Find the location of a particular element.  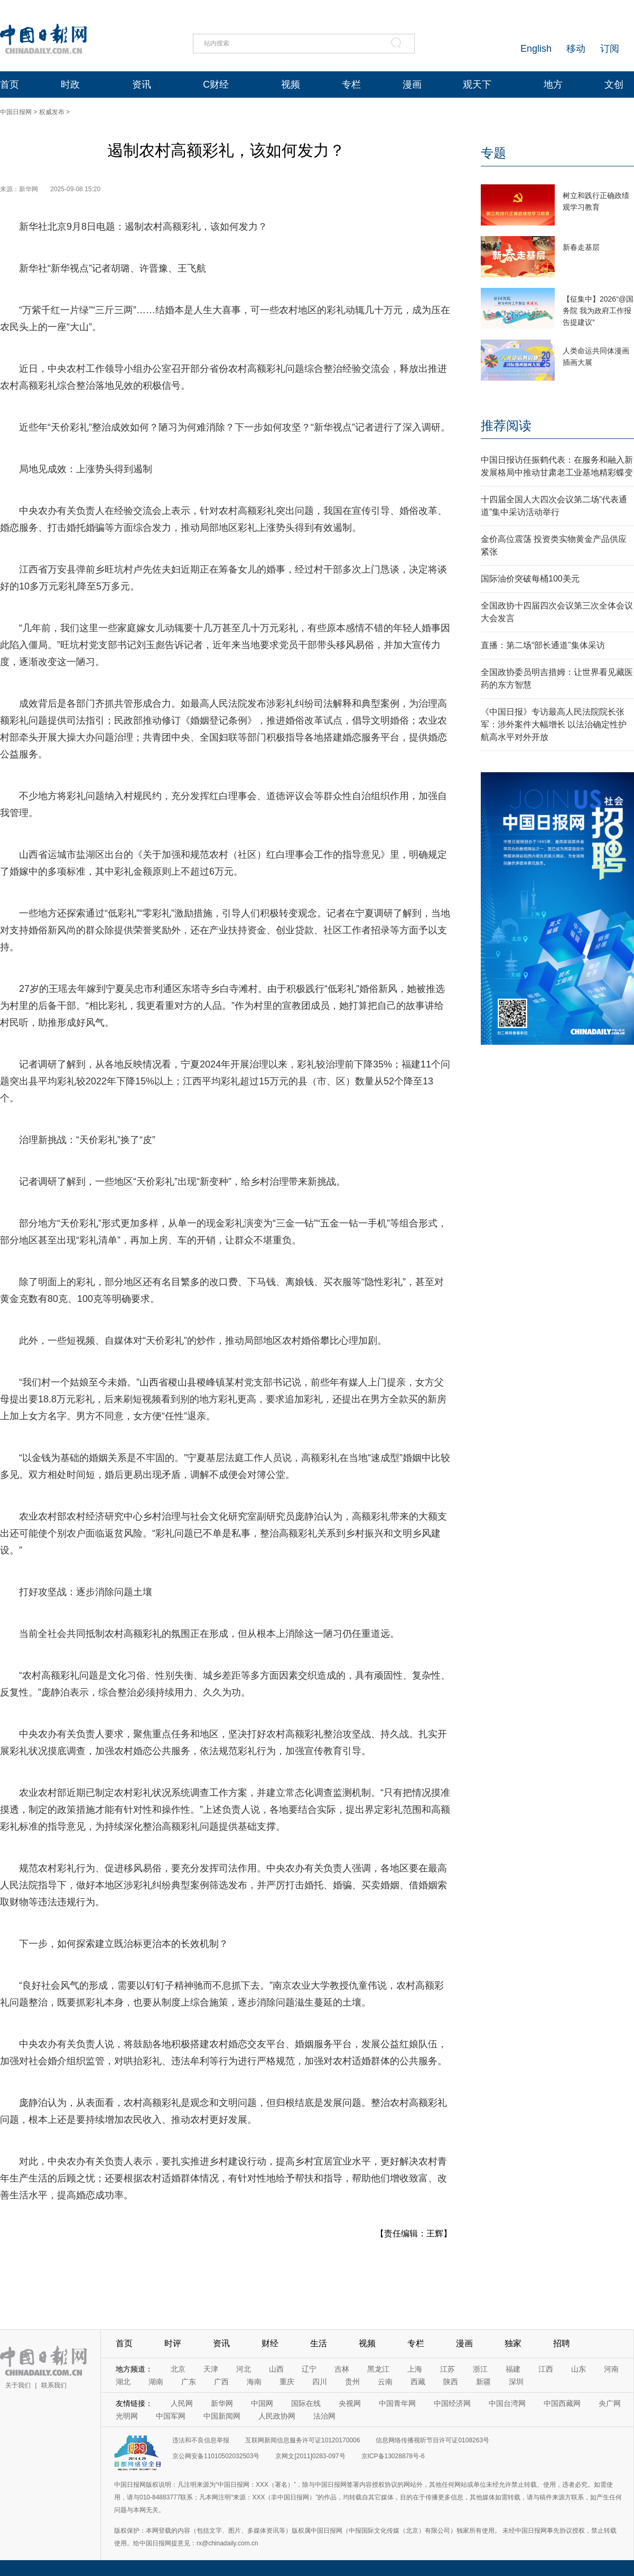

深圳 is located at coordinates (516, 2381).